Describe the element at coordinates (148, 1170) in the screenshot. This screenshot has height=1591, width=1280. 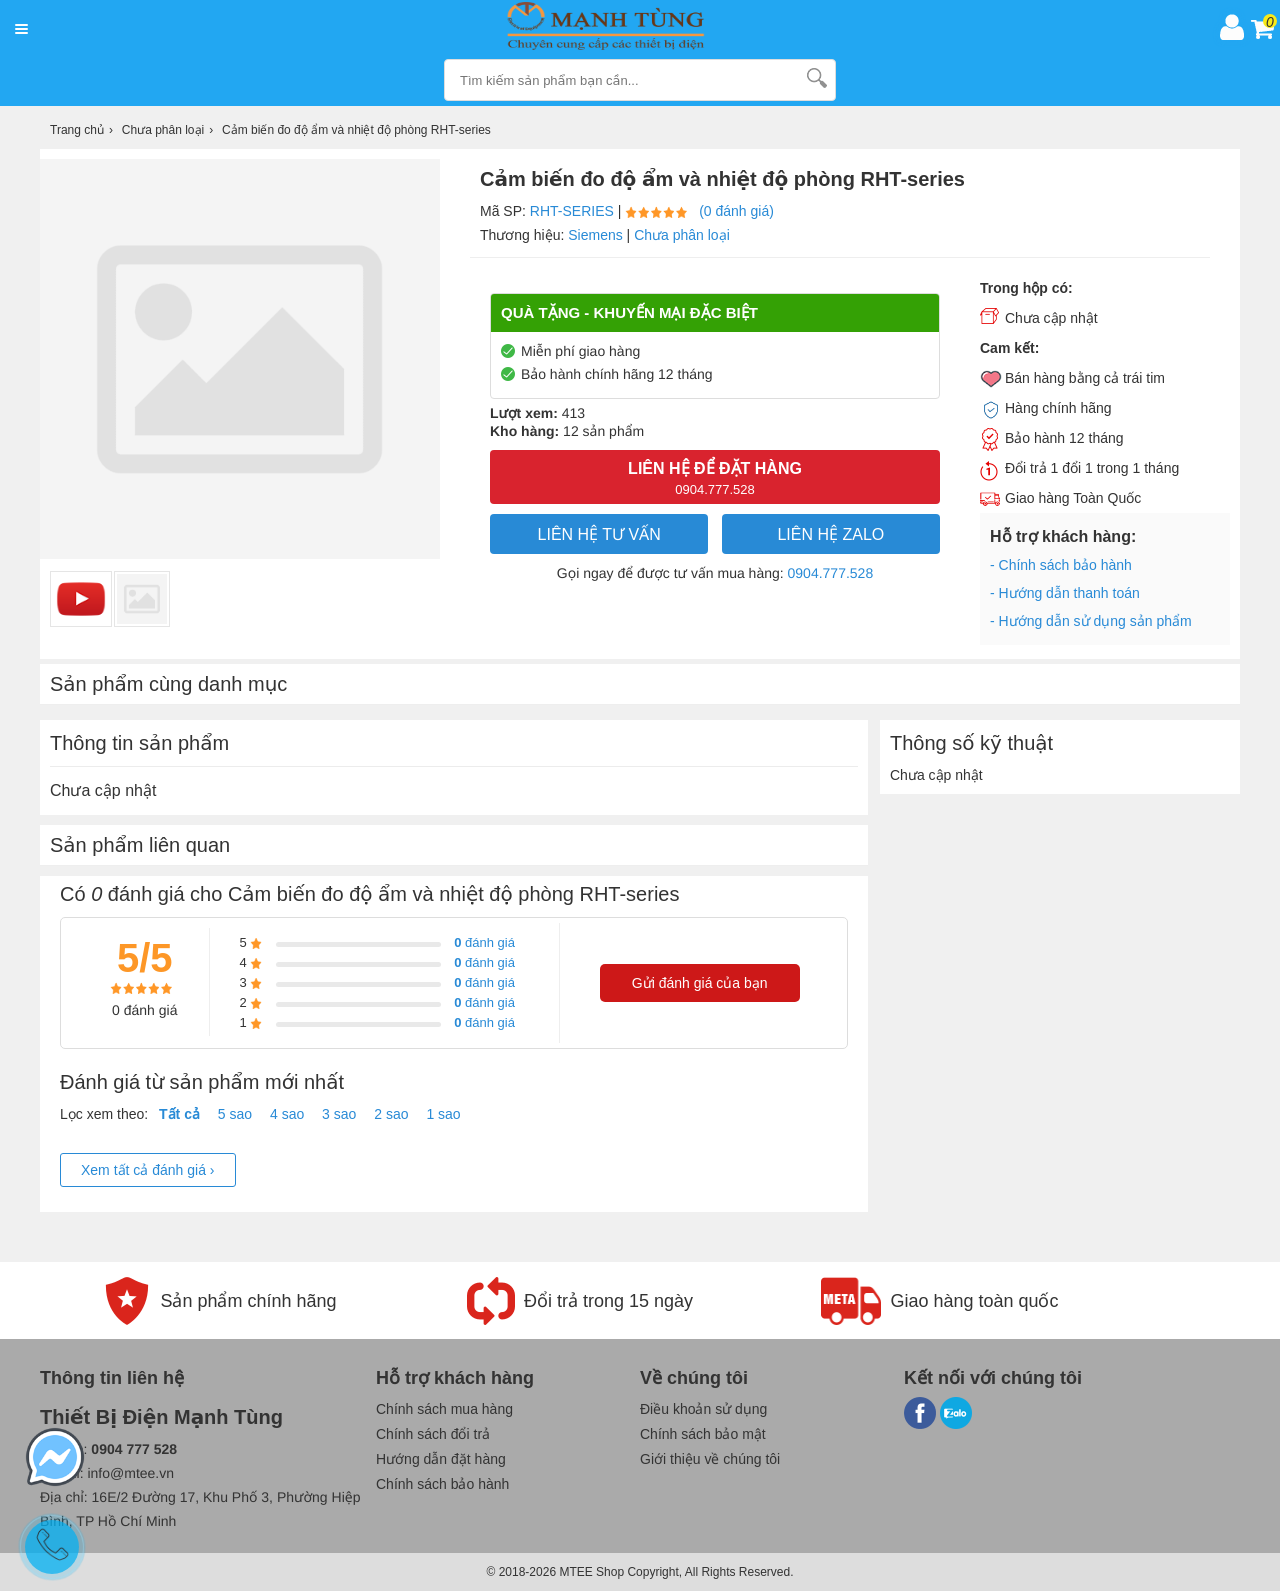
I see `Xem tất cả đánh giá` at that location.